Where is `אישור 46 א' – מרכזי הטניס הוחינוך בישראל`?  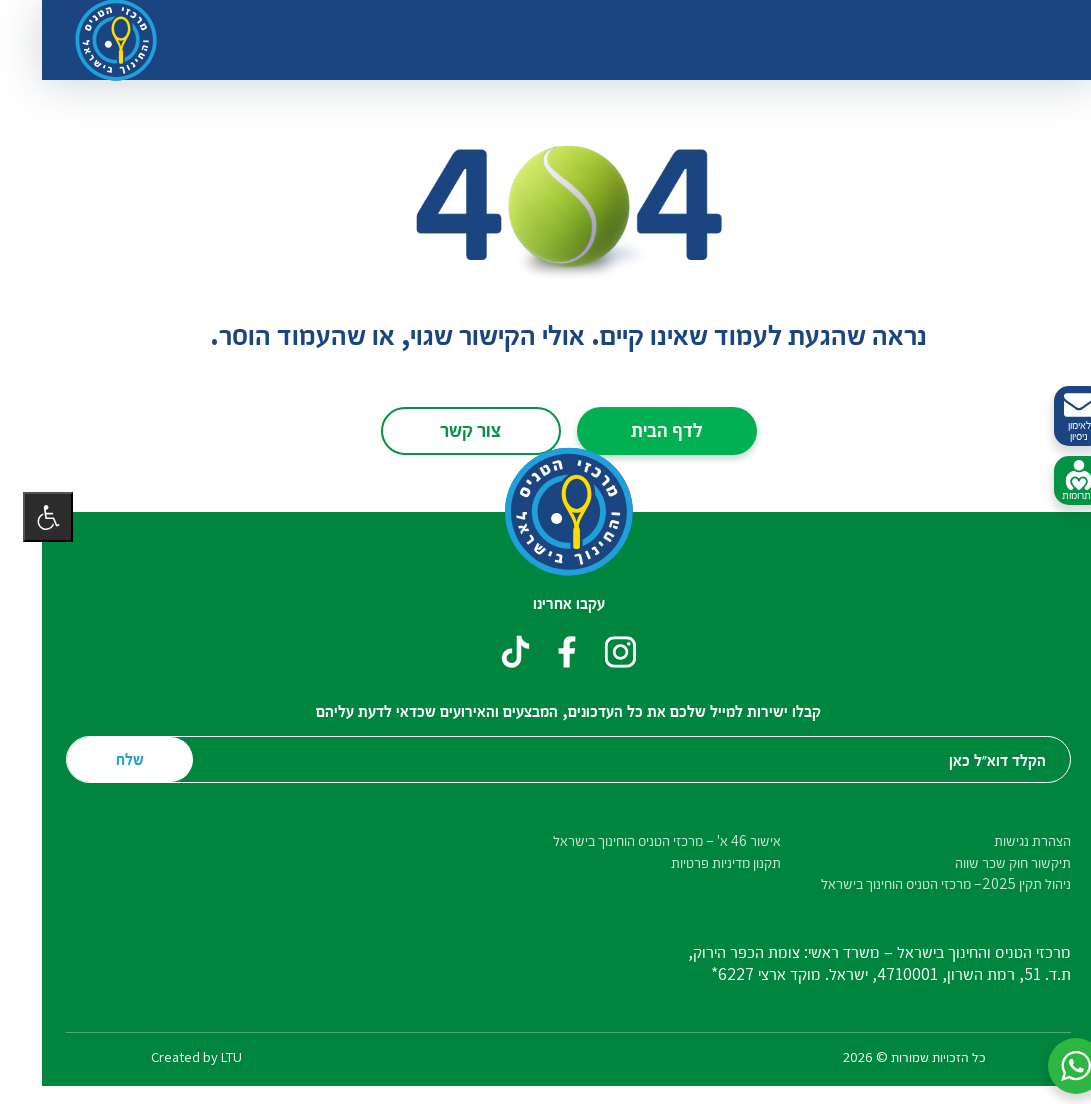
אישור 46 א' – מרכזי הטניס הוחינוך בישראל is located at coordinates (644, 840).